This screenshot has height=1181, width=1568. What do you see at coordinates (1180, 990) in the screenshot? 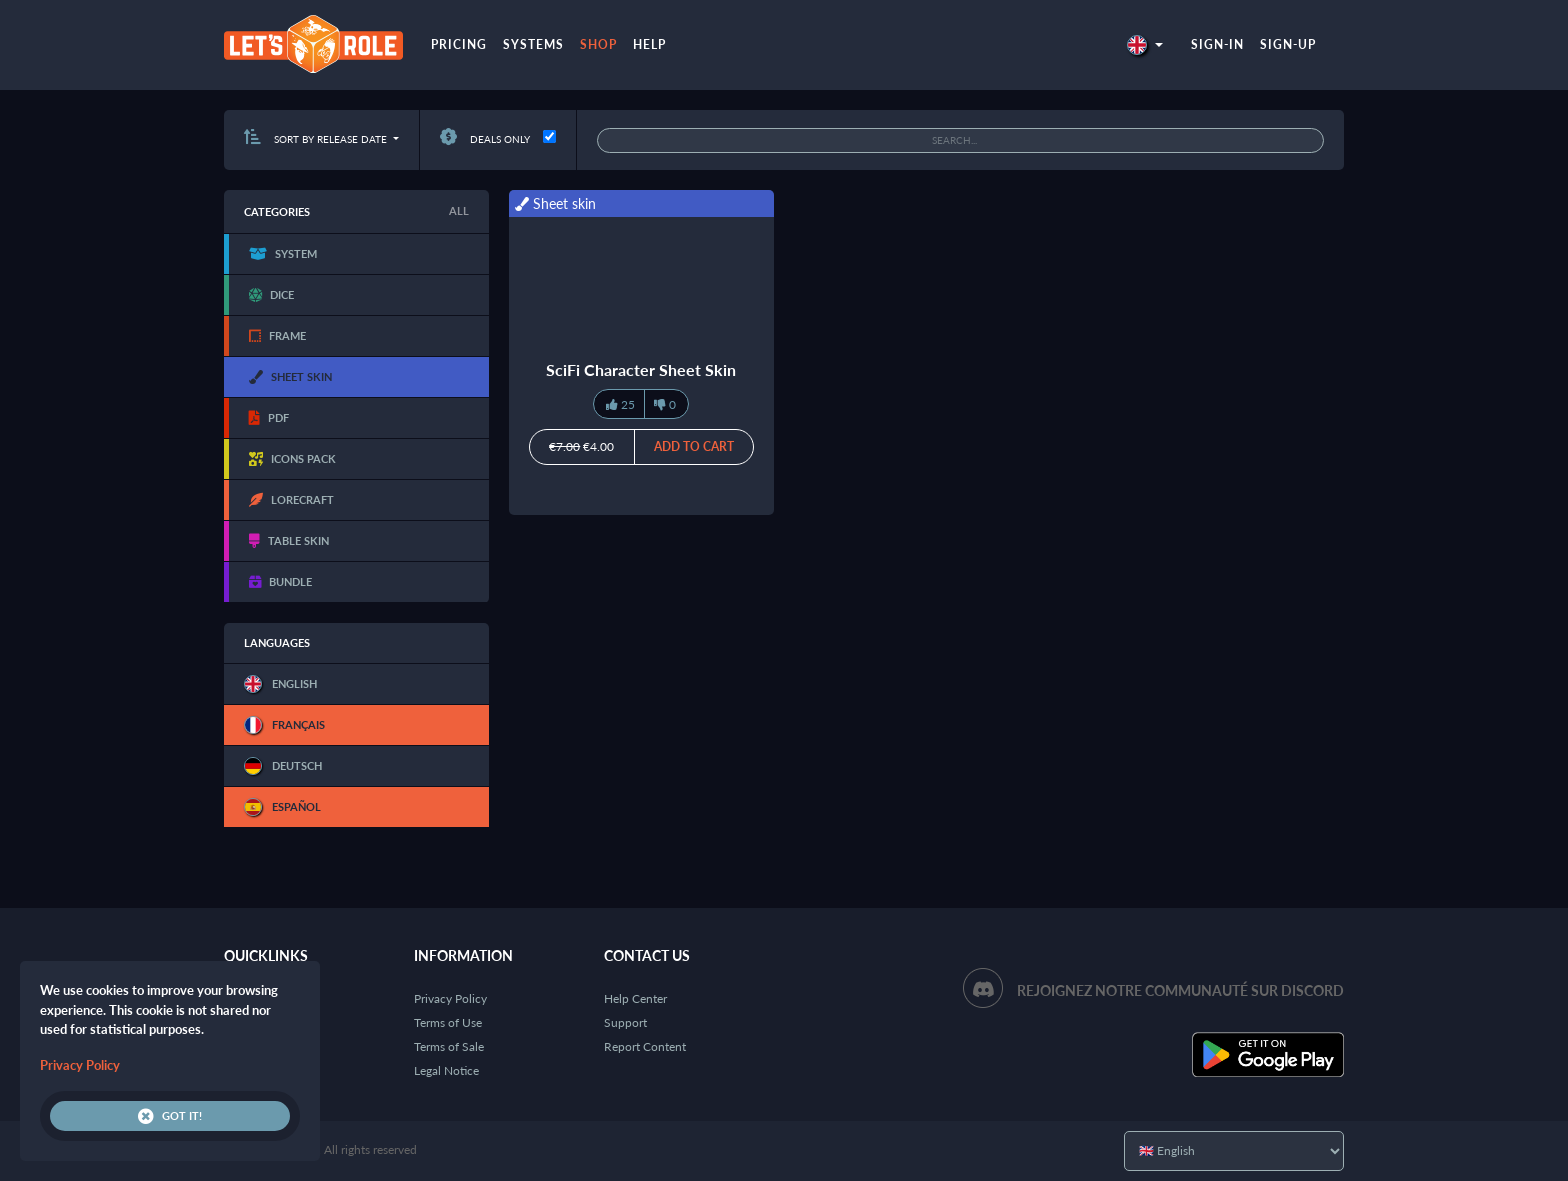
I see `Rejoignez notre communauté sur Discord` at bounding box center [1180, 990].